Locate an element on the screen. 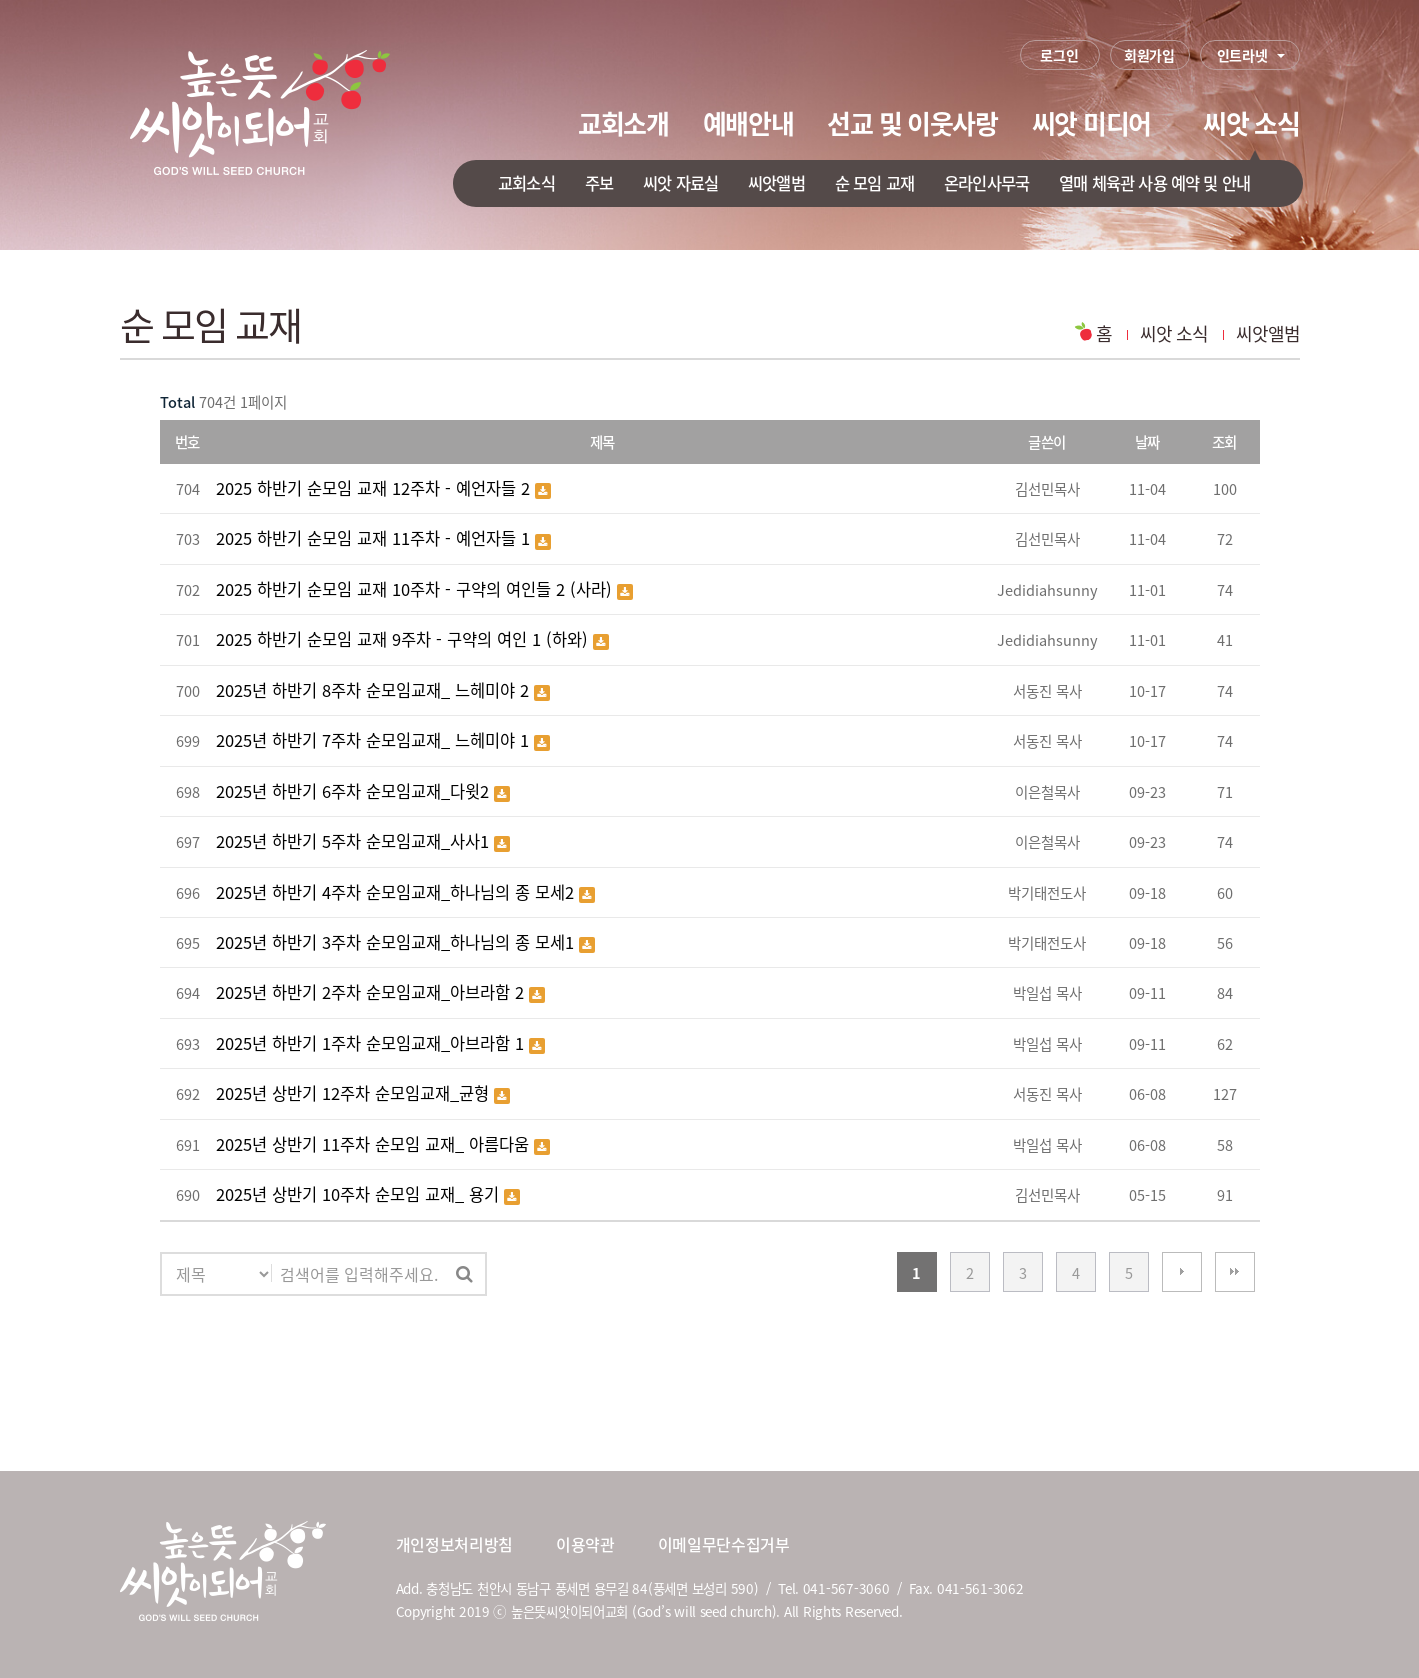  회원가입 is located at coordinates (1149, 55).